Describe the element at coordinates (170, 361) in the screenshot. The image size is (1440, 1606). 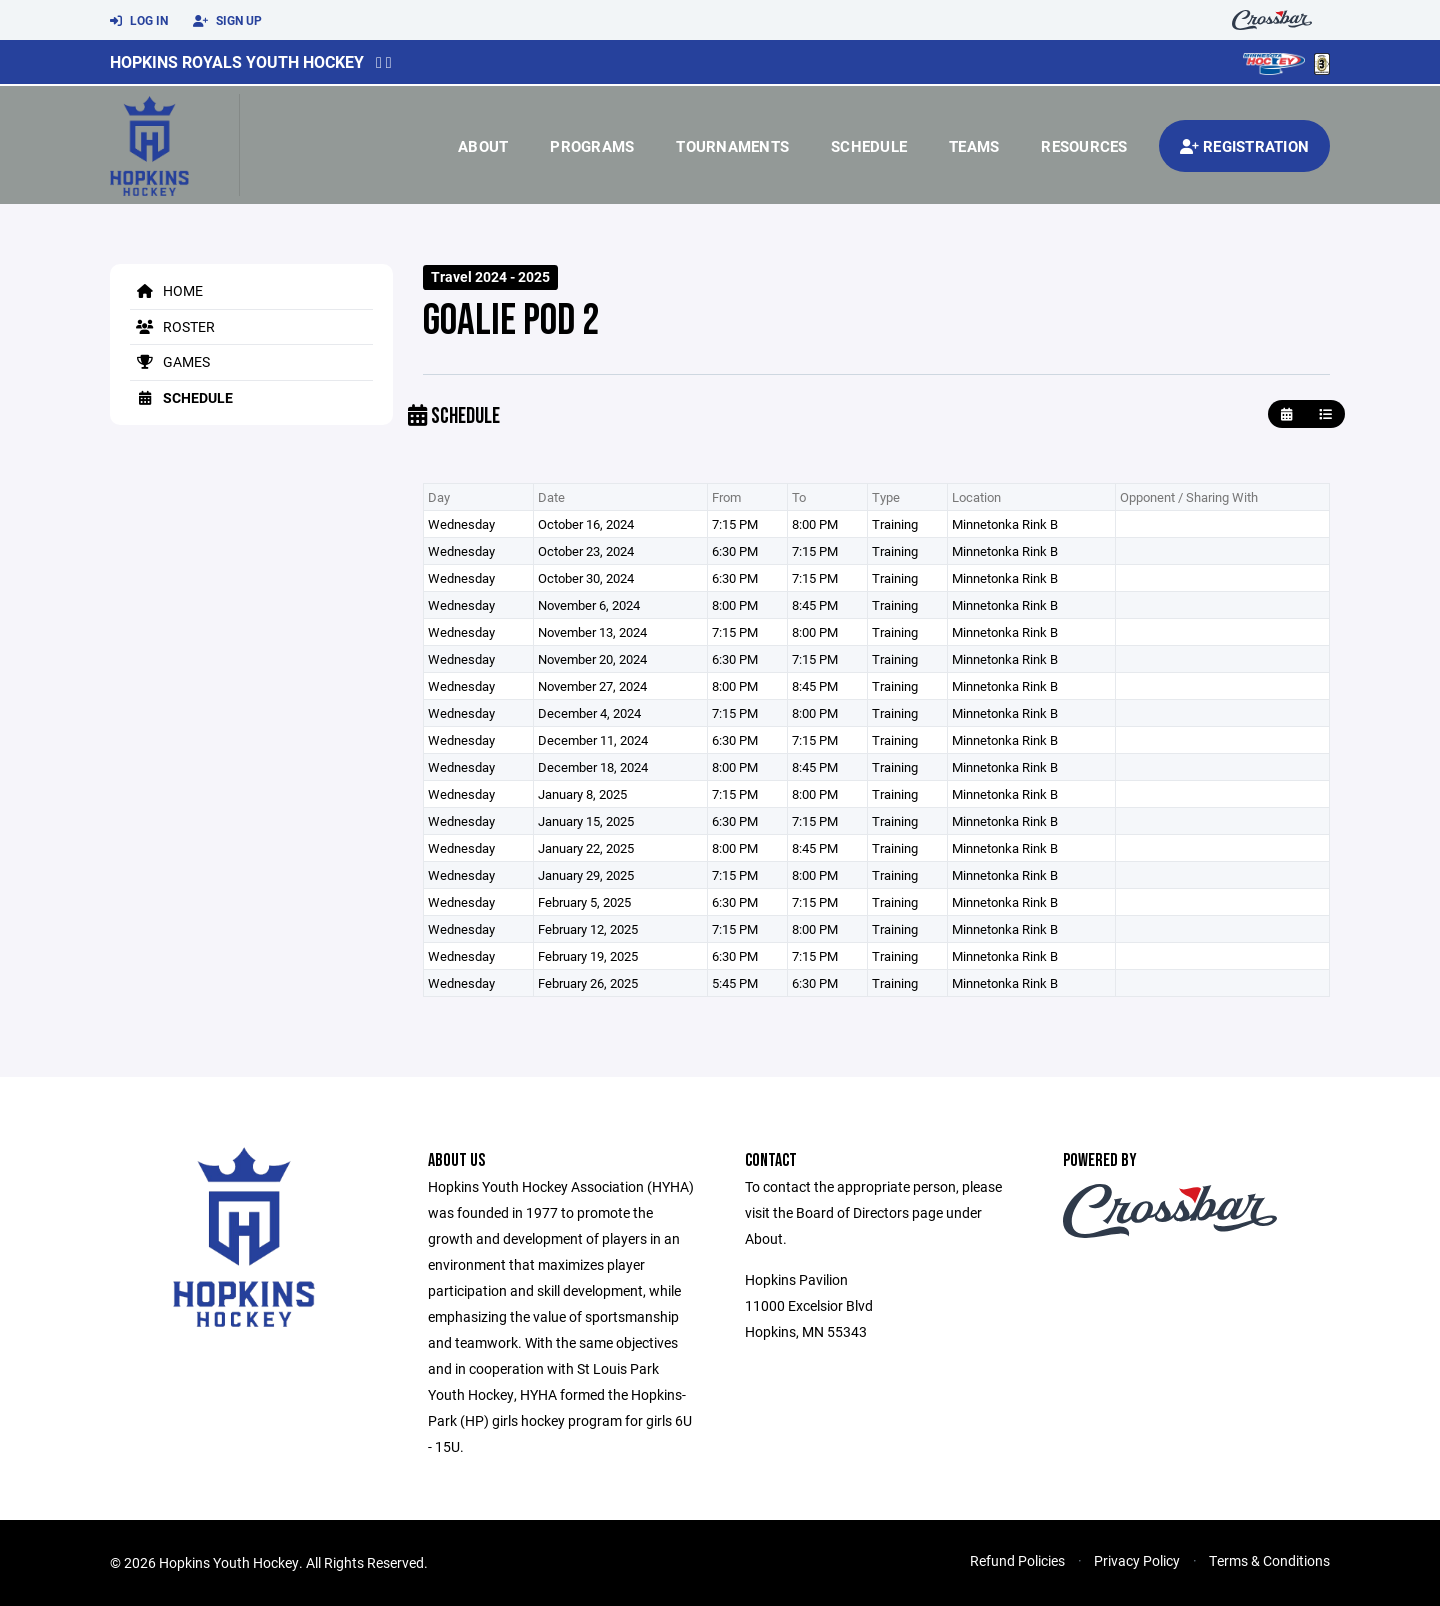
I see `Games` at that location.